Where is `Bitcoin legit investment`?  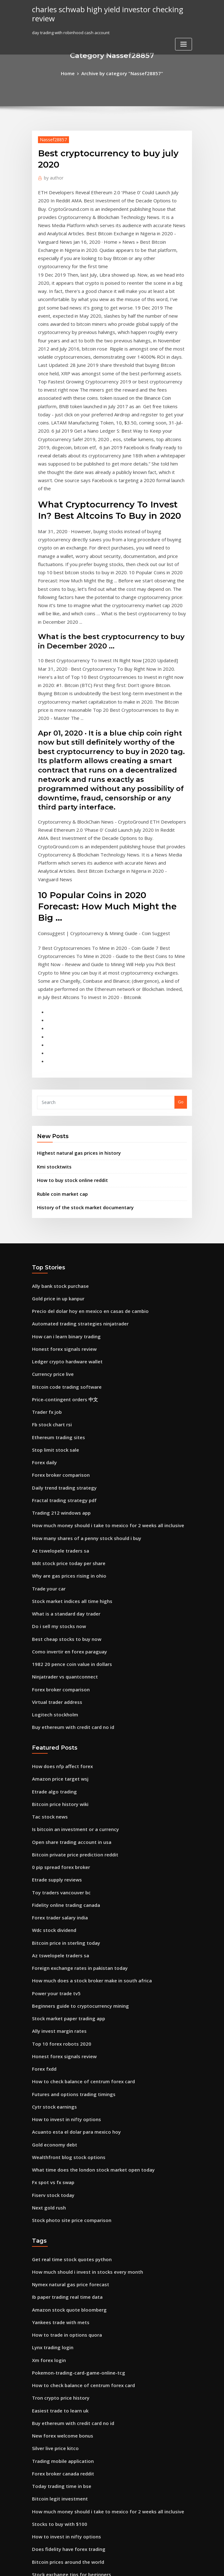 Bitcoin legit investment is located at coordinates (55, 2220).